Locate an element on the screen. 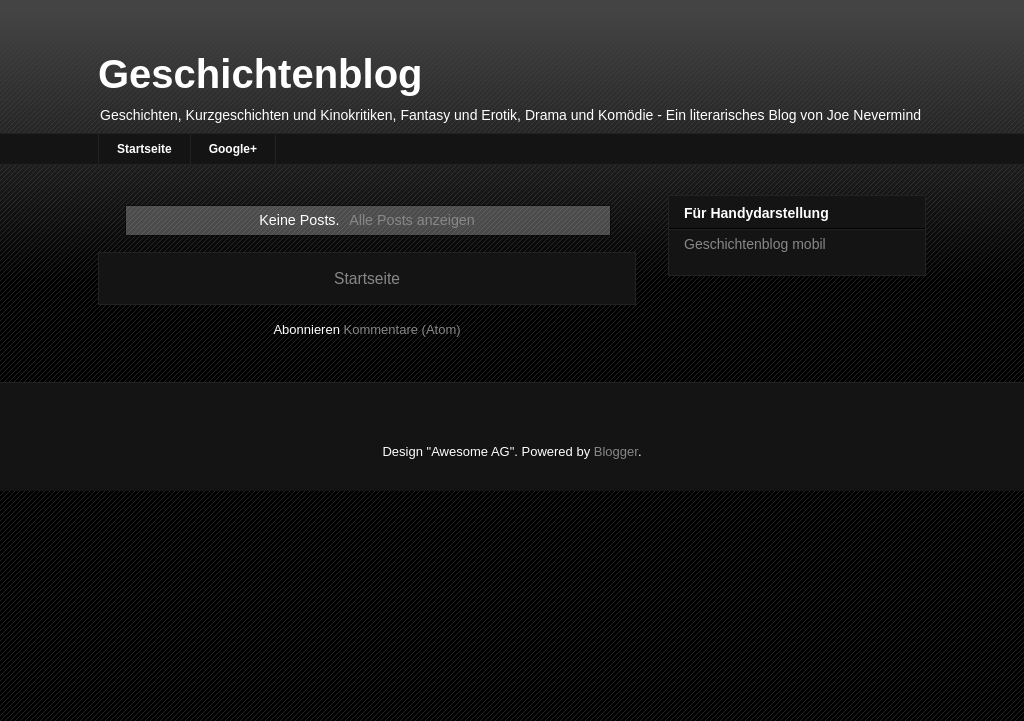  Alle Posts anzeigen is located at coordinates (412, 220).